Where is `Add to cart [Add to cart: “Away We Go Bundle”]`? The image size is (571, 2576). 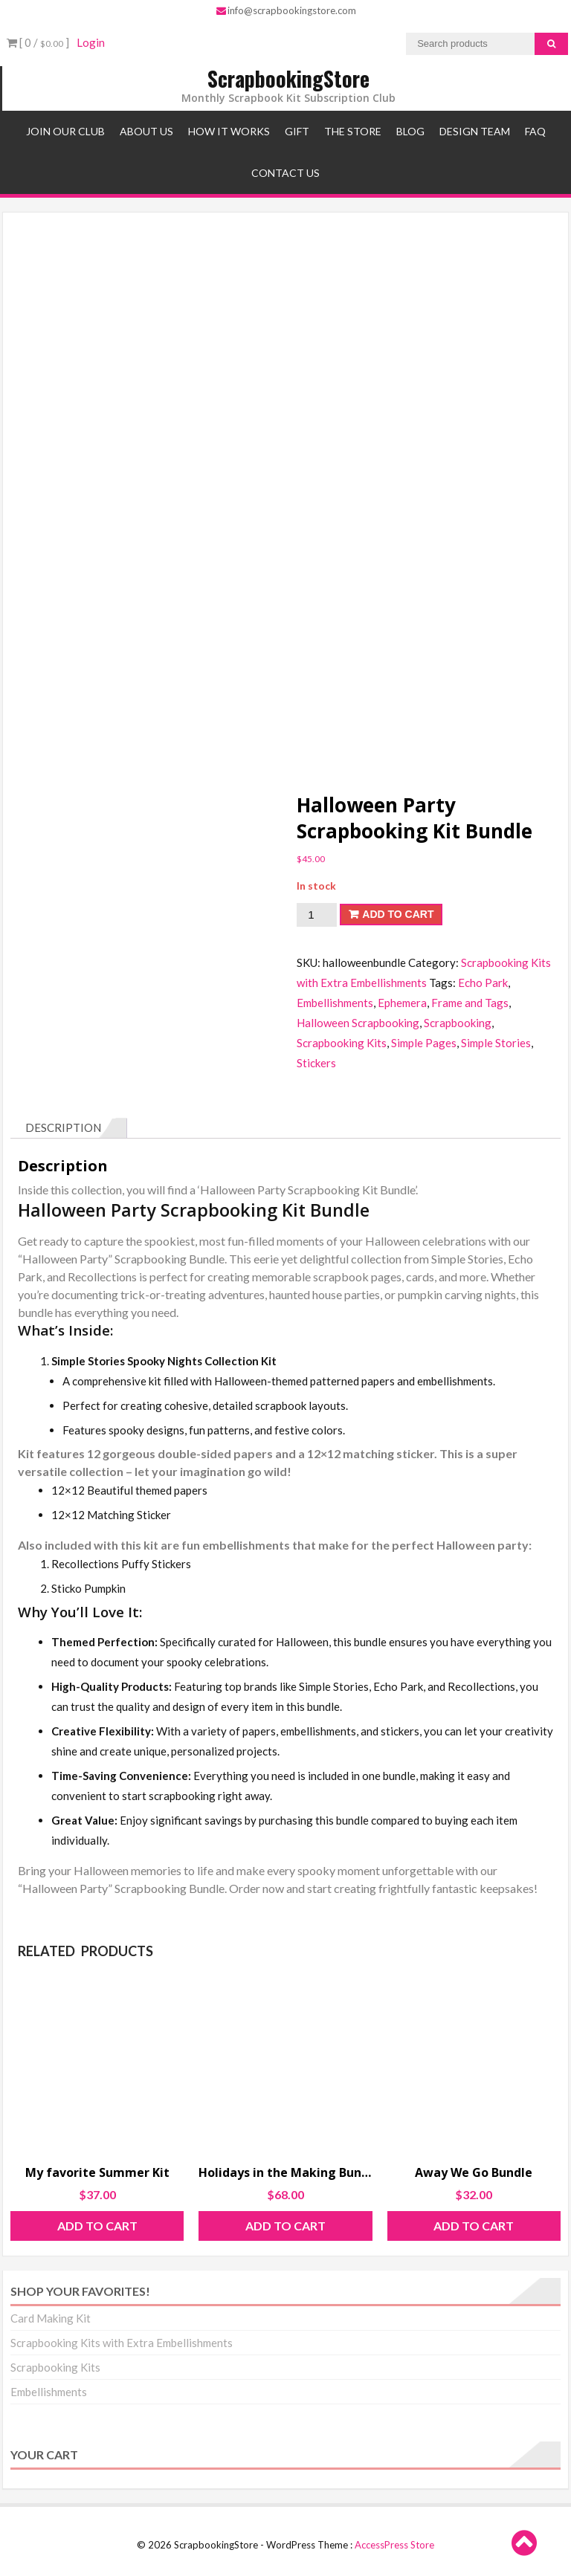 Add to cart [Add to cart: “Away We Go Bundle”] is located at coordinates (473, 2226).